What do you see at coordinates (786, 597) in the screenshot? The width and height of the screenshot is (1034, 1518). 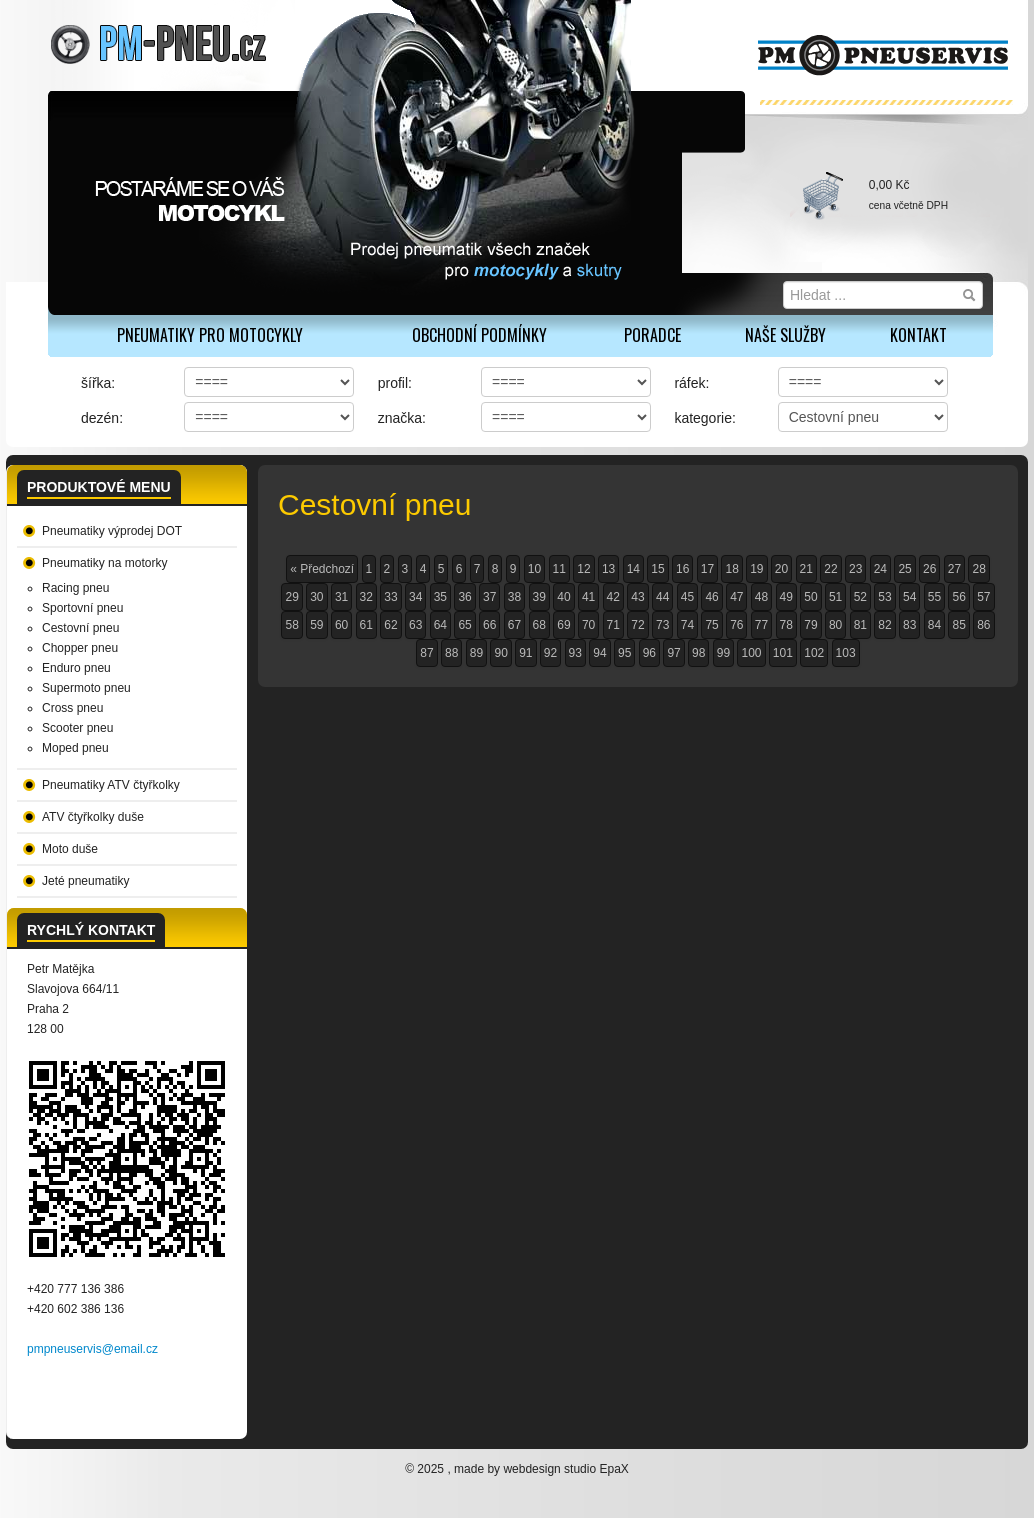 I see `49` at bounding box center [786, 597].